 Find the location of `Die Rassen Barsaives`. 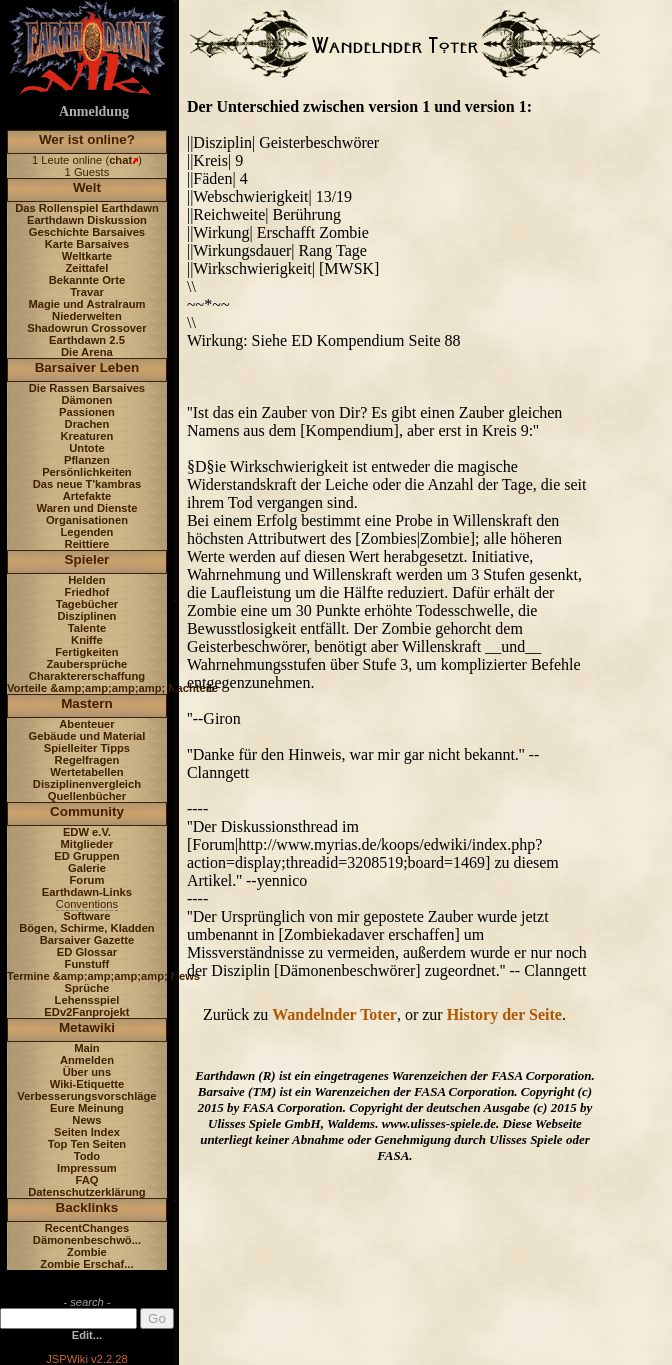

Die Rassen Barsaives is located at coordinates (87, 388).